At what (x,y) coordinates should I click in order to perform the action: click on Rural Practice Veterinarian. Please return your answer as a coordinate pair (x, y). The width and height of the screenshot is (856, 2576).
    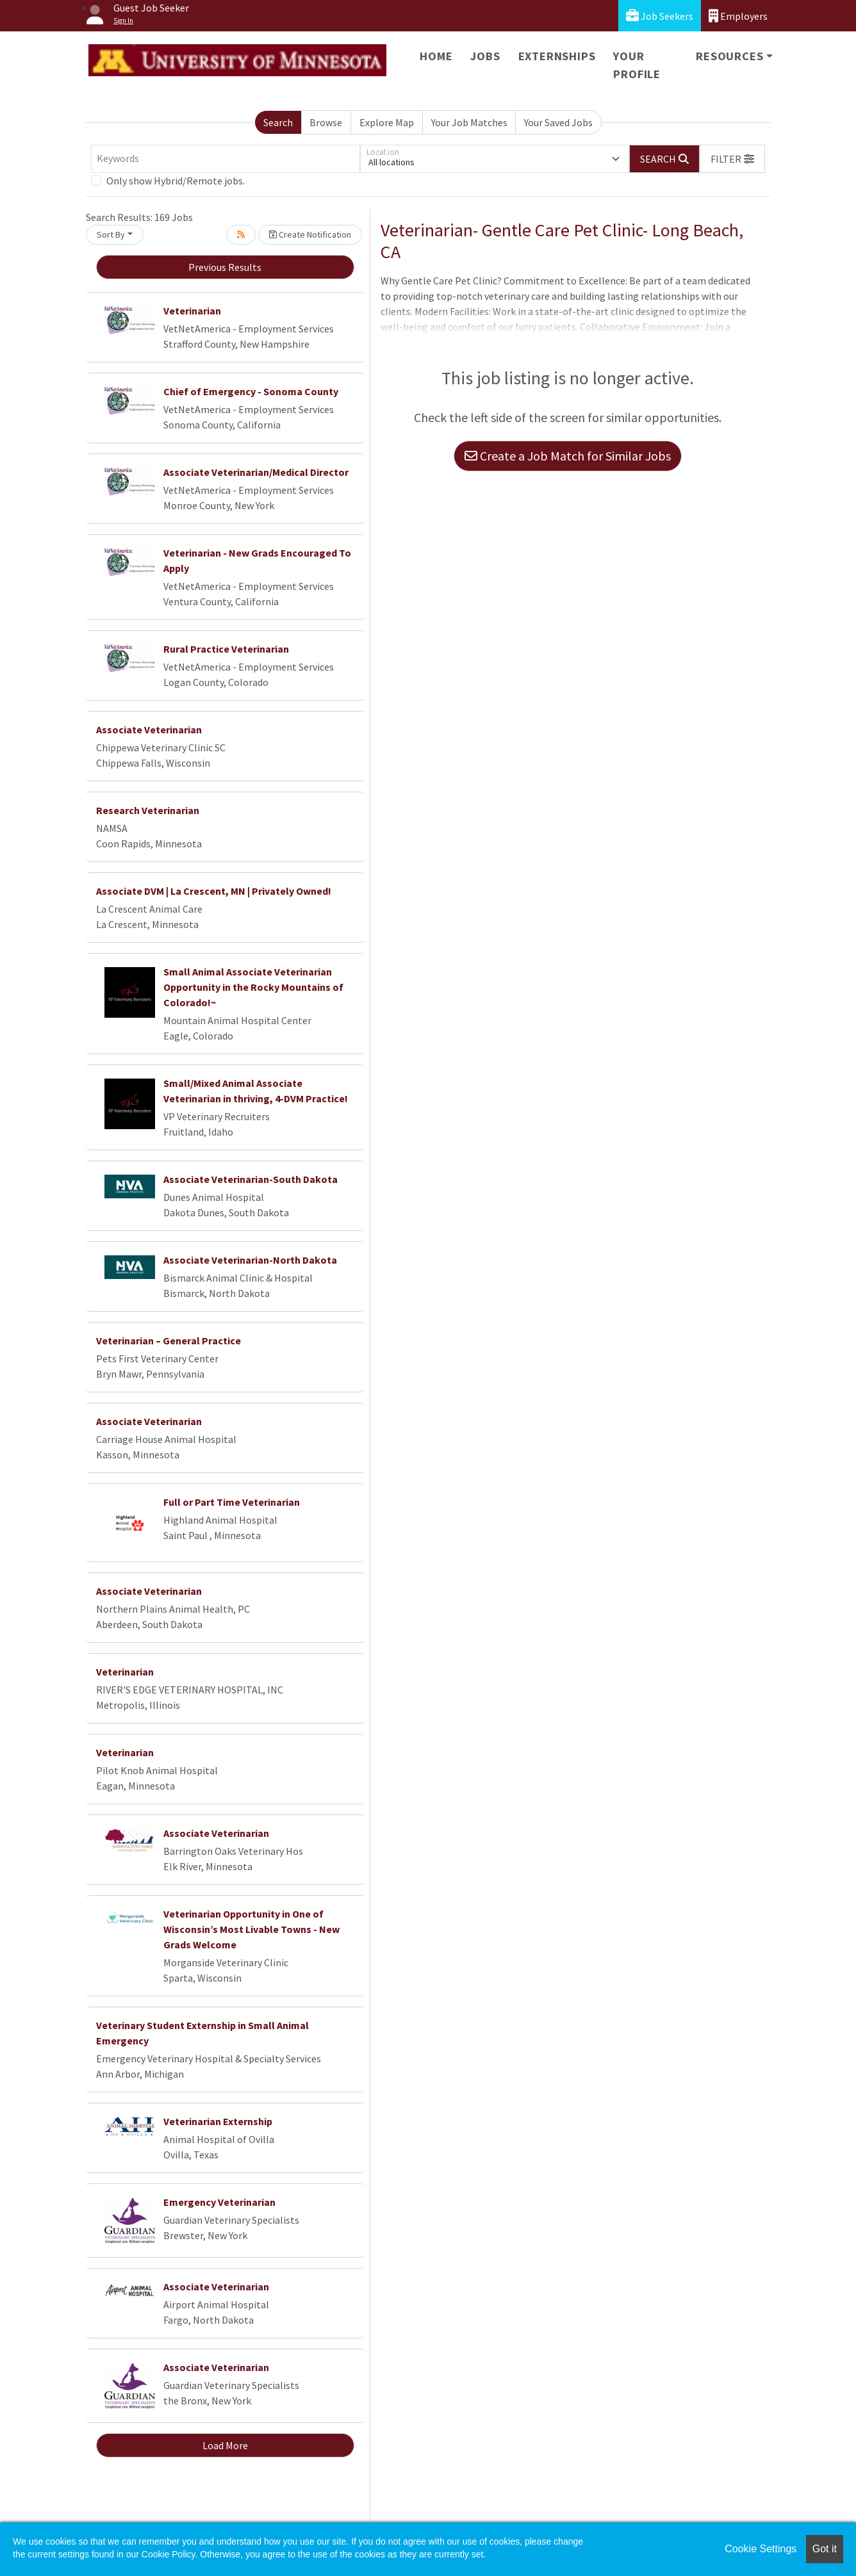
    Looking at the image, I should click on (226, 648).